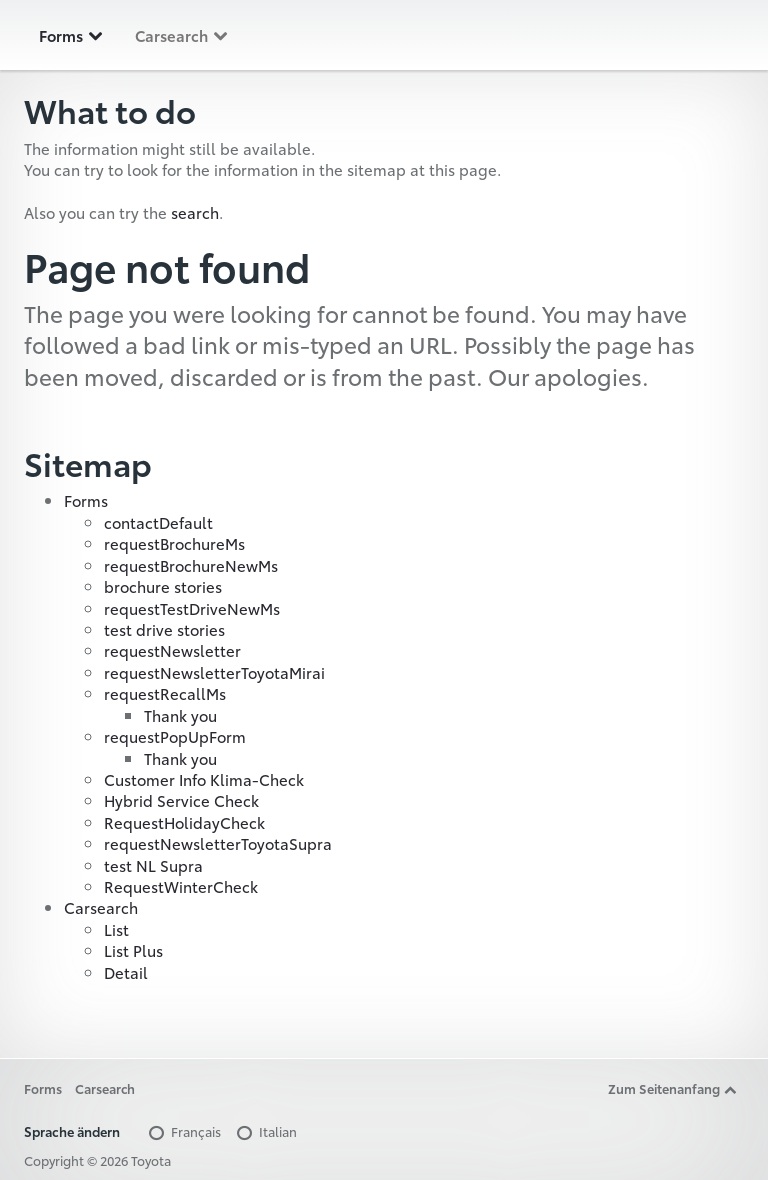 The image size is (768, 1180). I want to click on Detail, so click(126, 972).